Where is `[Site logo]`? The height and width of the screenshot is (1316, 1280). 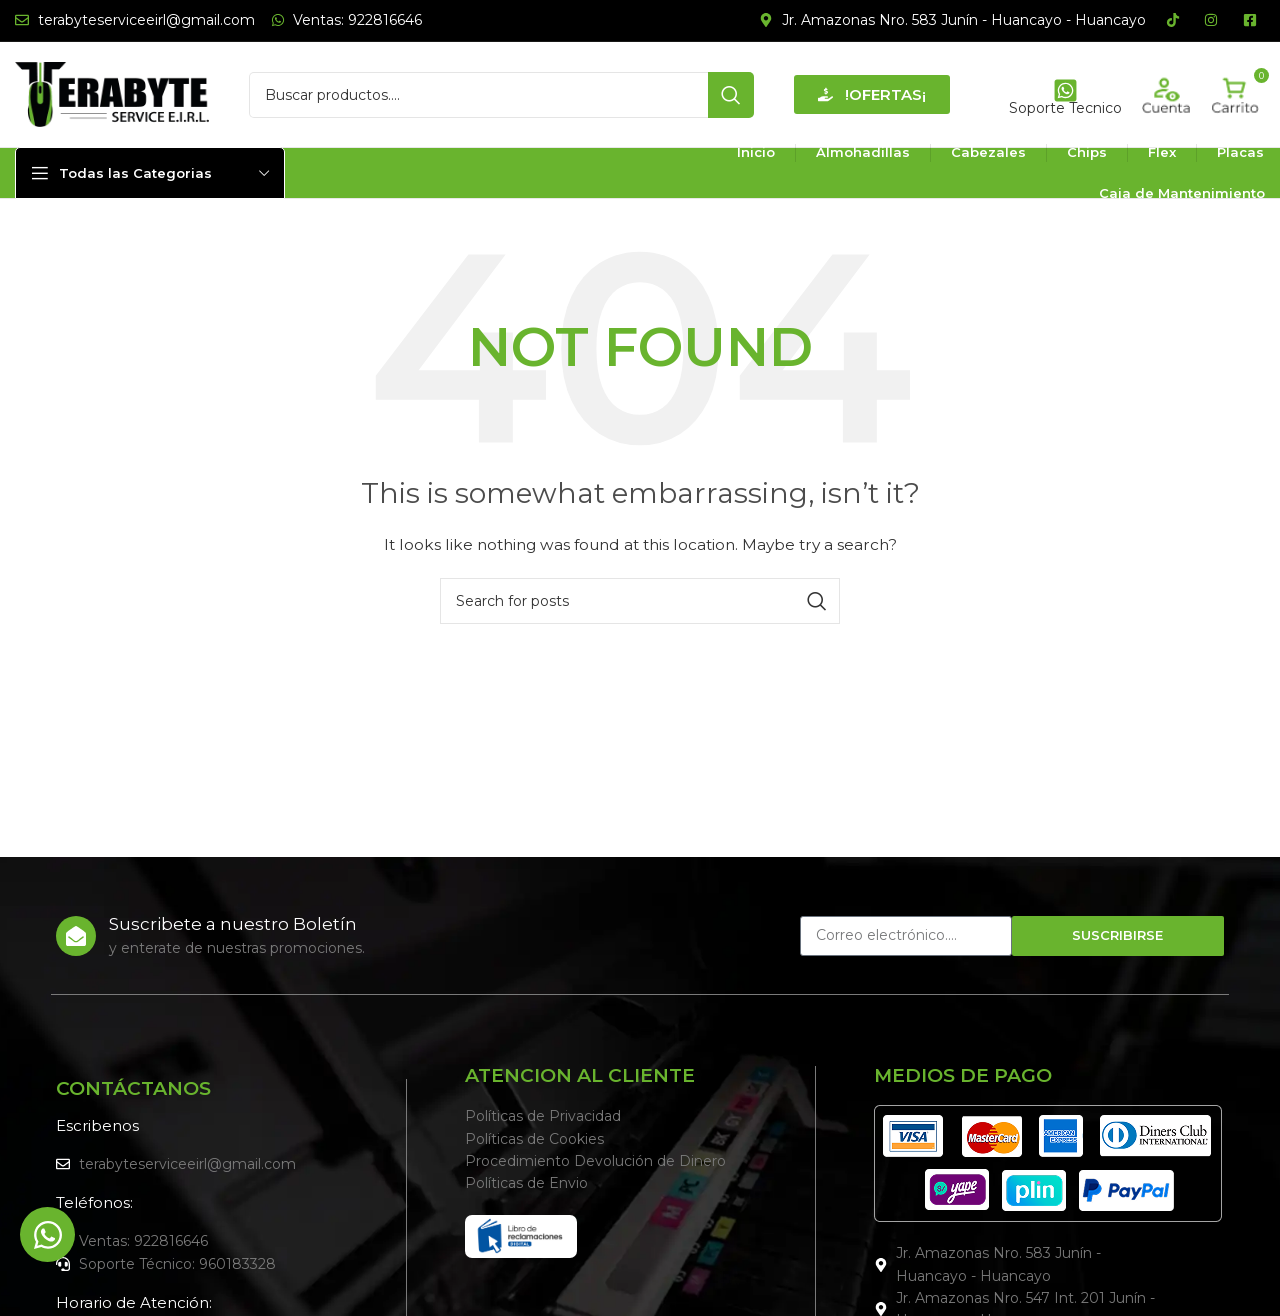
[Site logo] is located at coordinates (112, 93).